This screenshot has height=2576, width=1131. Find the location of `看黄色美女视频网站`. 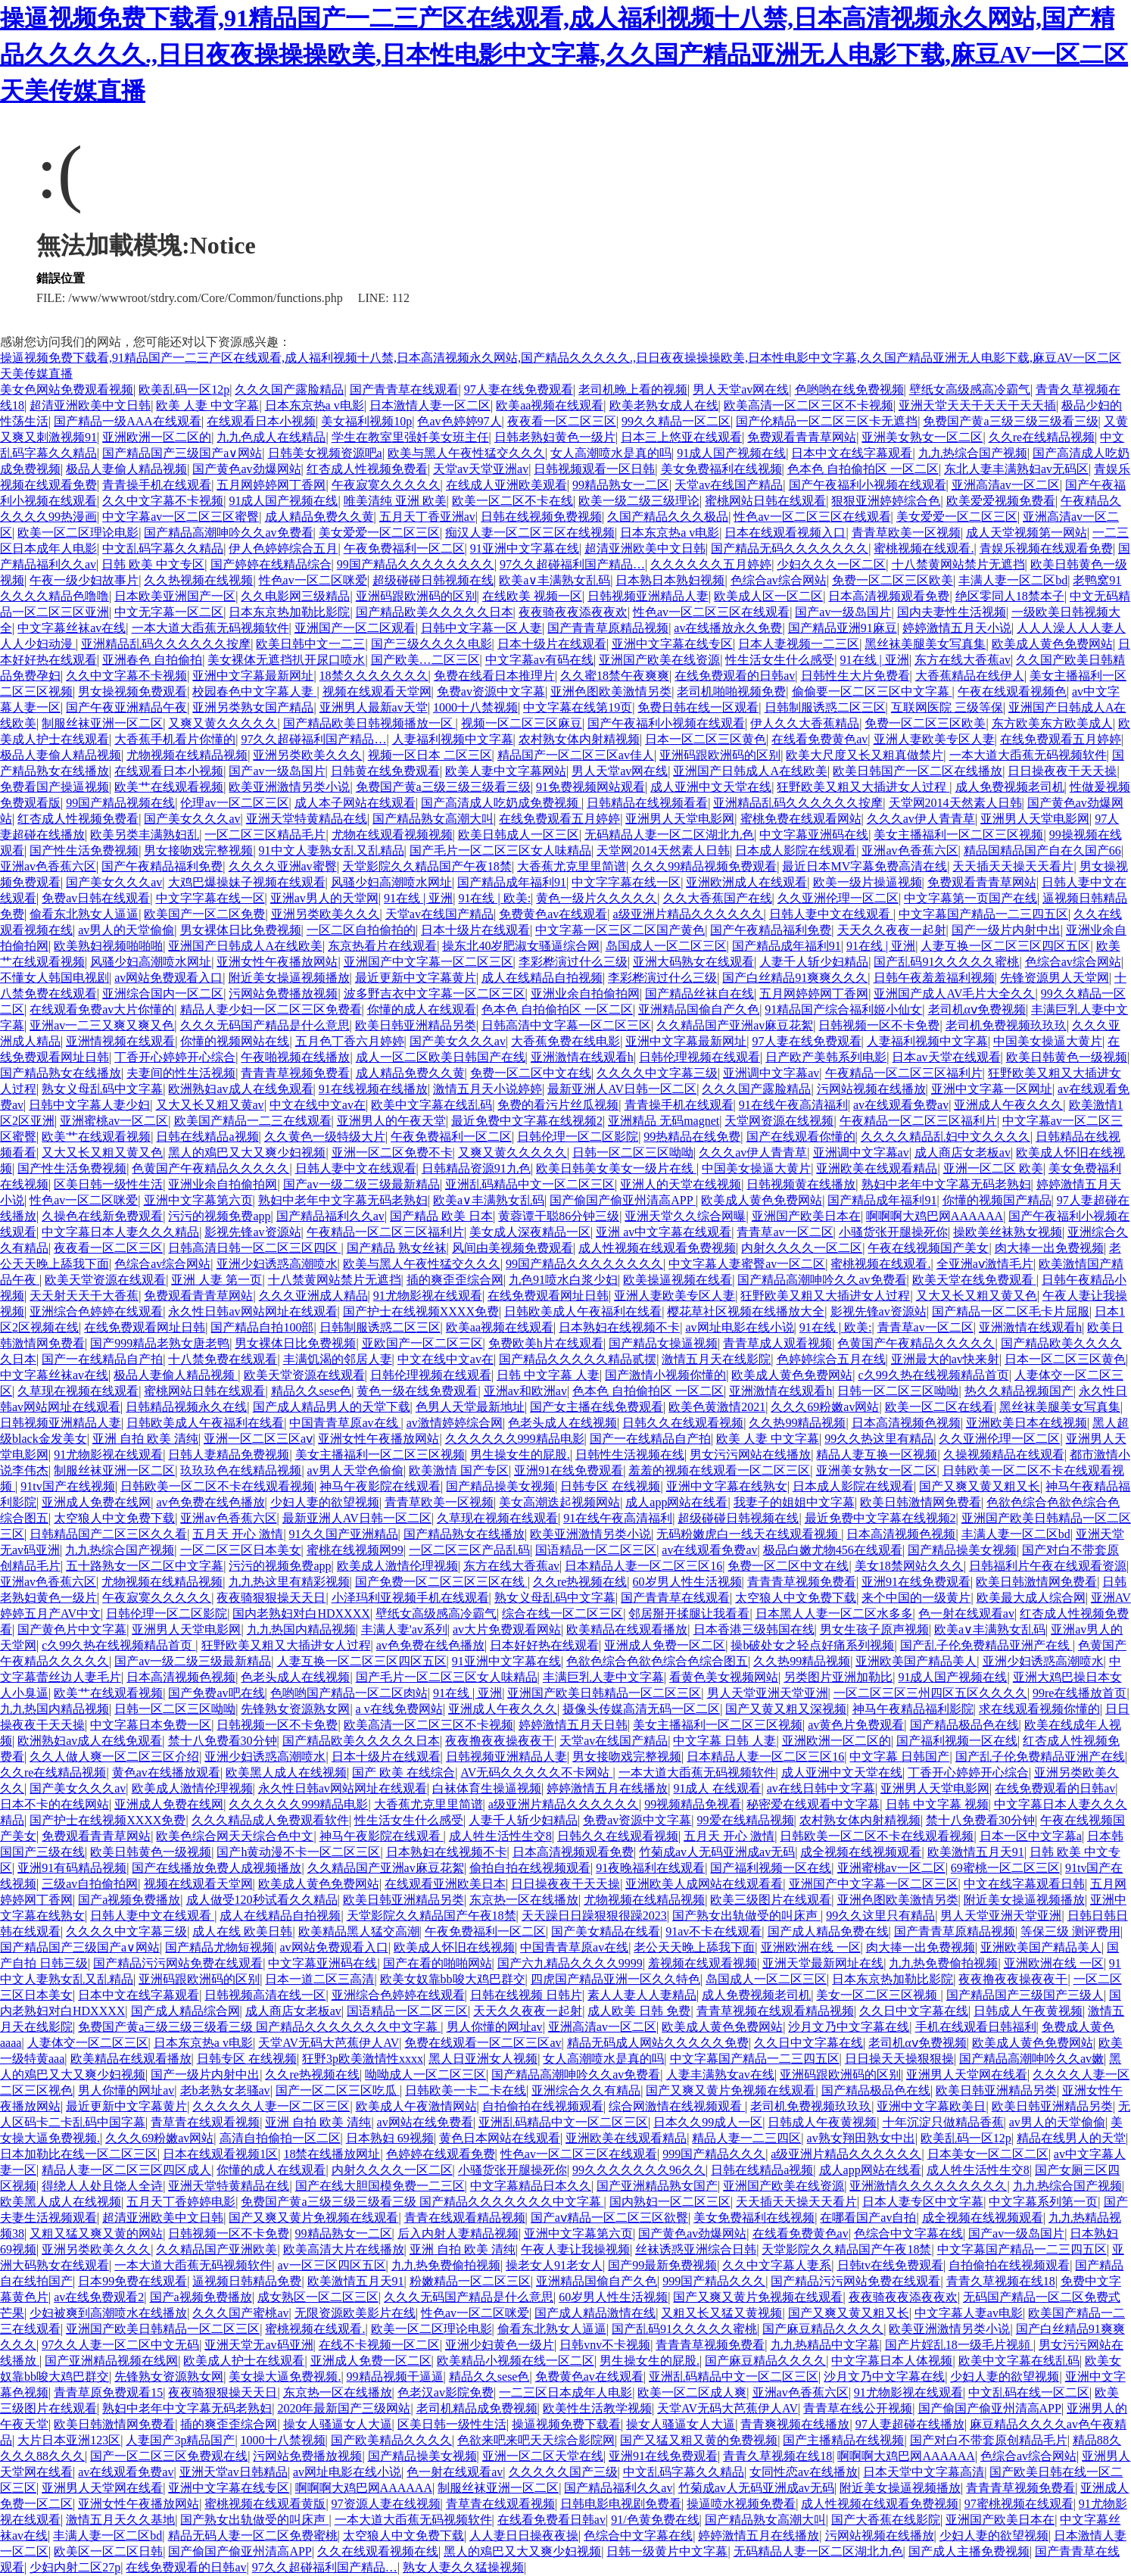

看黄色美女视频网站 is located at coordinates (723, 1677).